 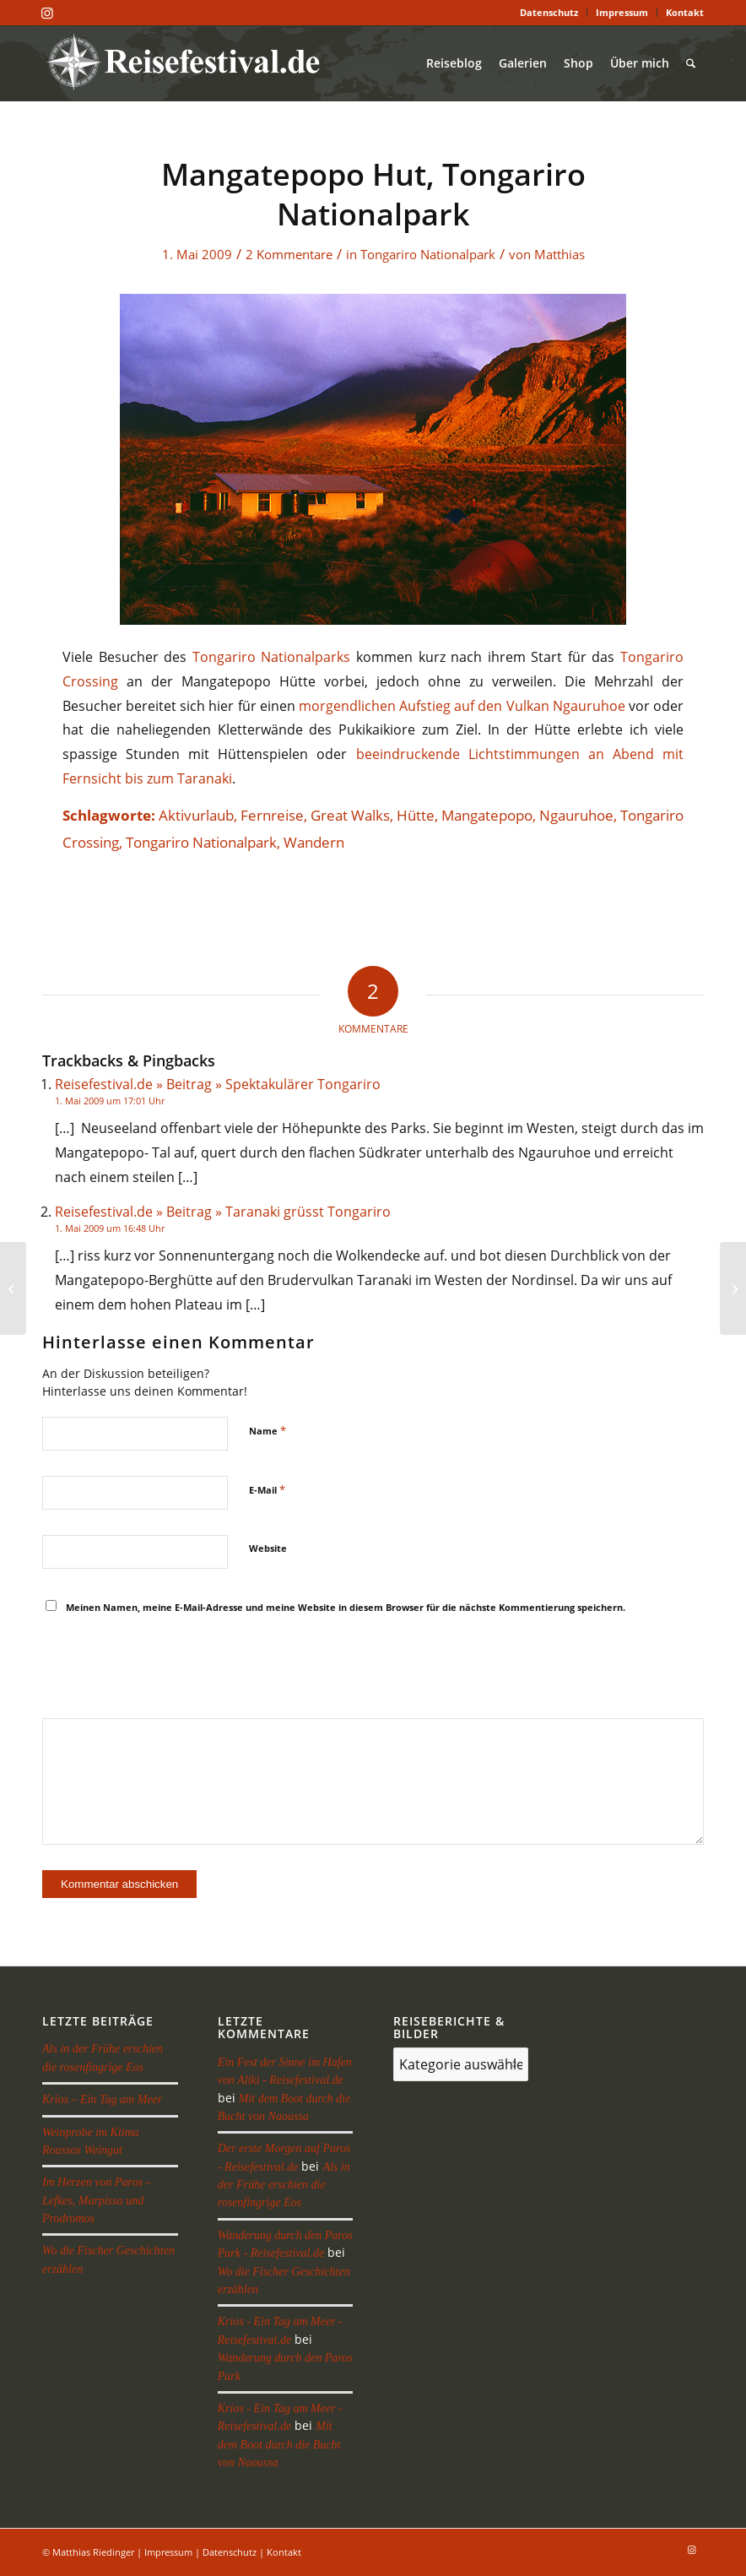 What do you see at coordinates (223, 1211) in the screenshot?
I see `Reisefestival.de » Beitrag » Taranaki grüsst Tongariro` at bounding box center [223, 1211].